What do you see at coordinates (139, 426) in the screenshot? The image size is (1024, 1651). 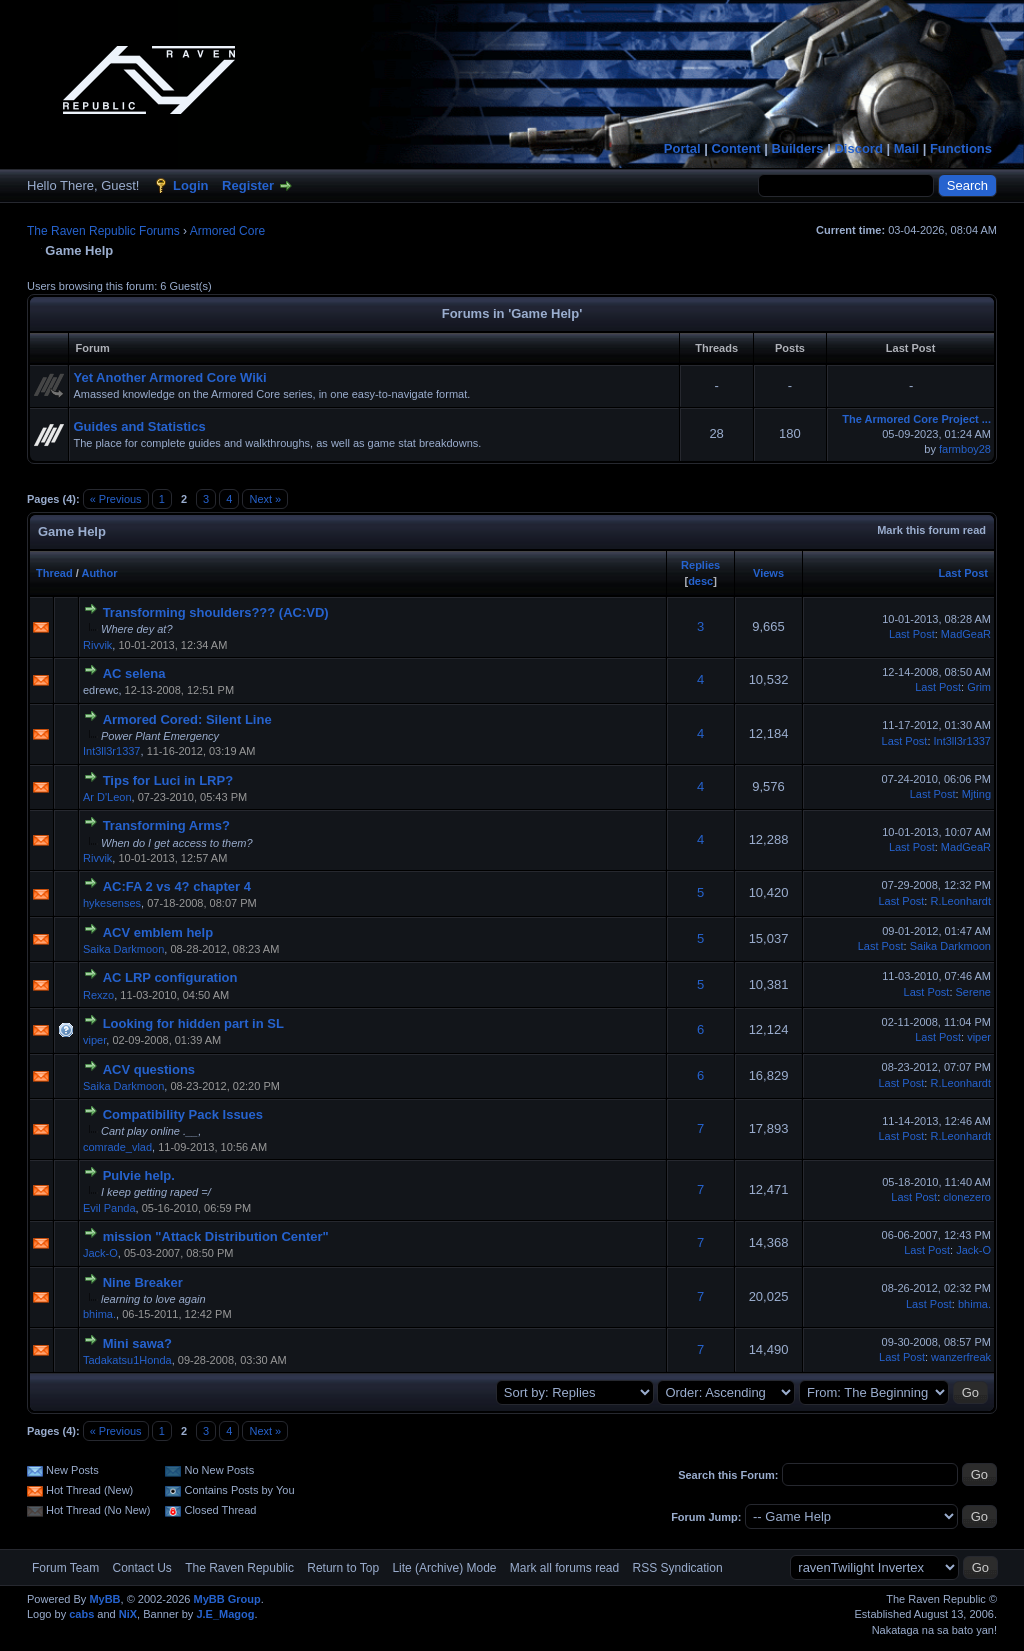 I see `Guides and Statistics` at bounding box center [139, 426].